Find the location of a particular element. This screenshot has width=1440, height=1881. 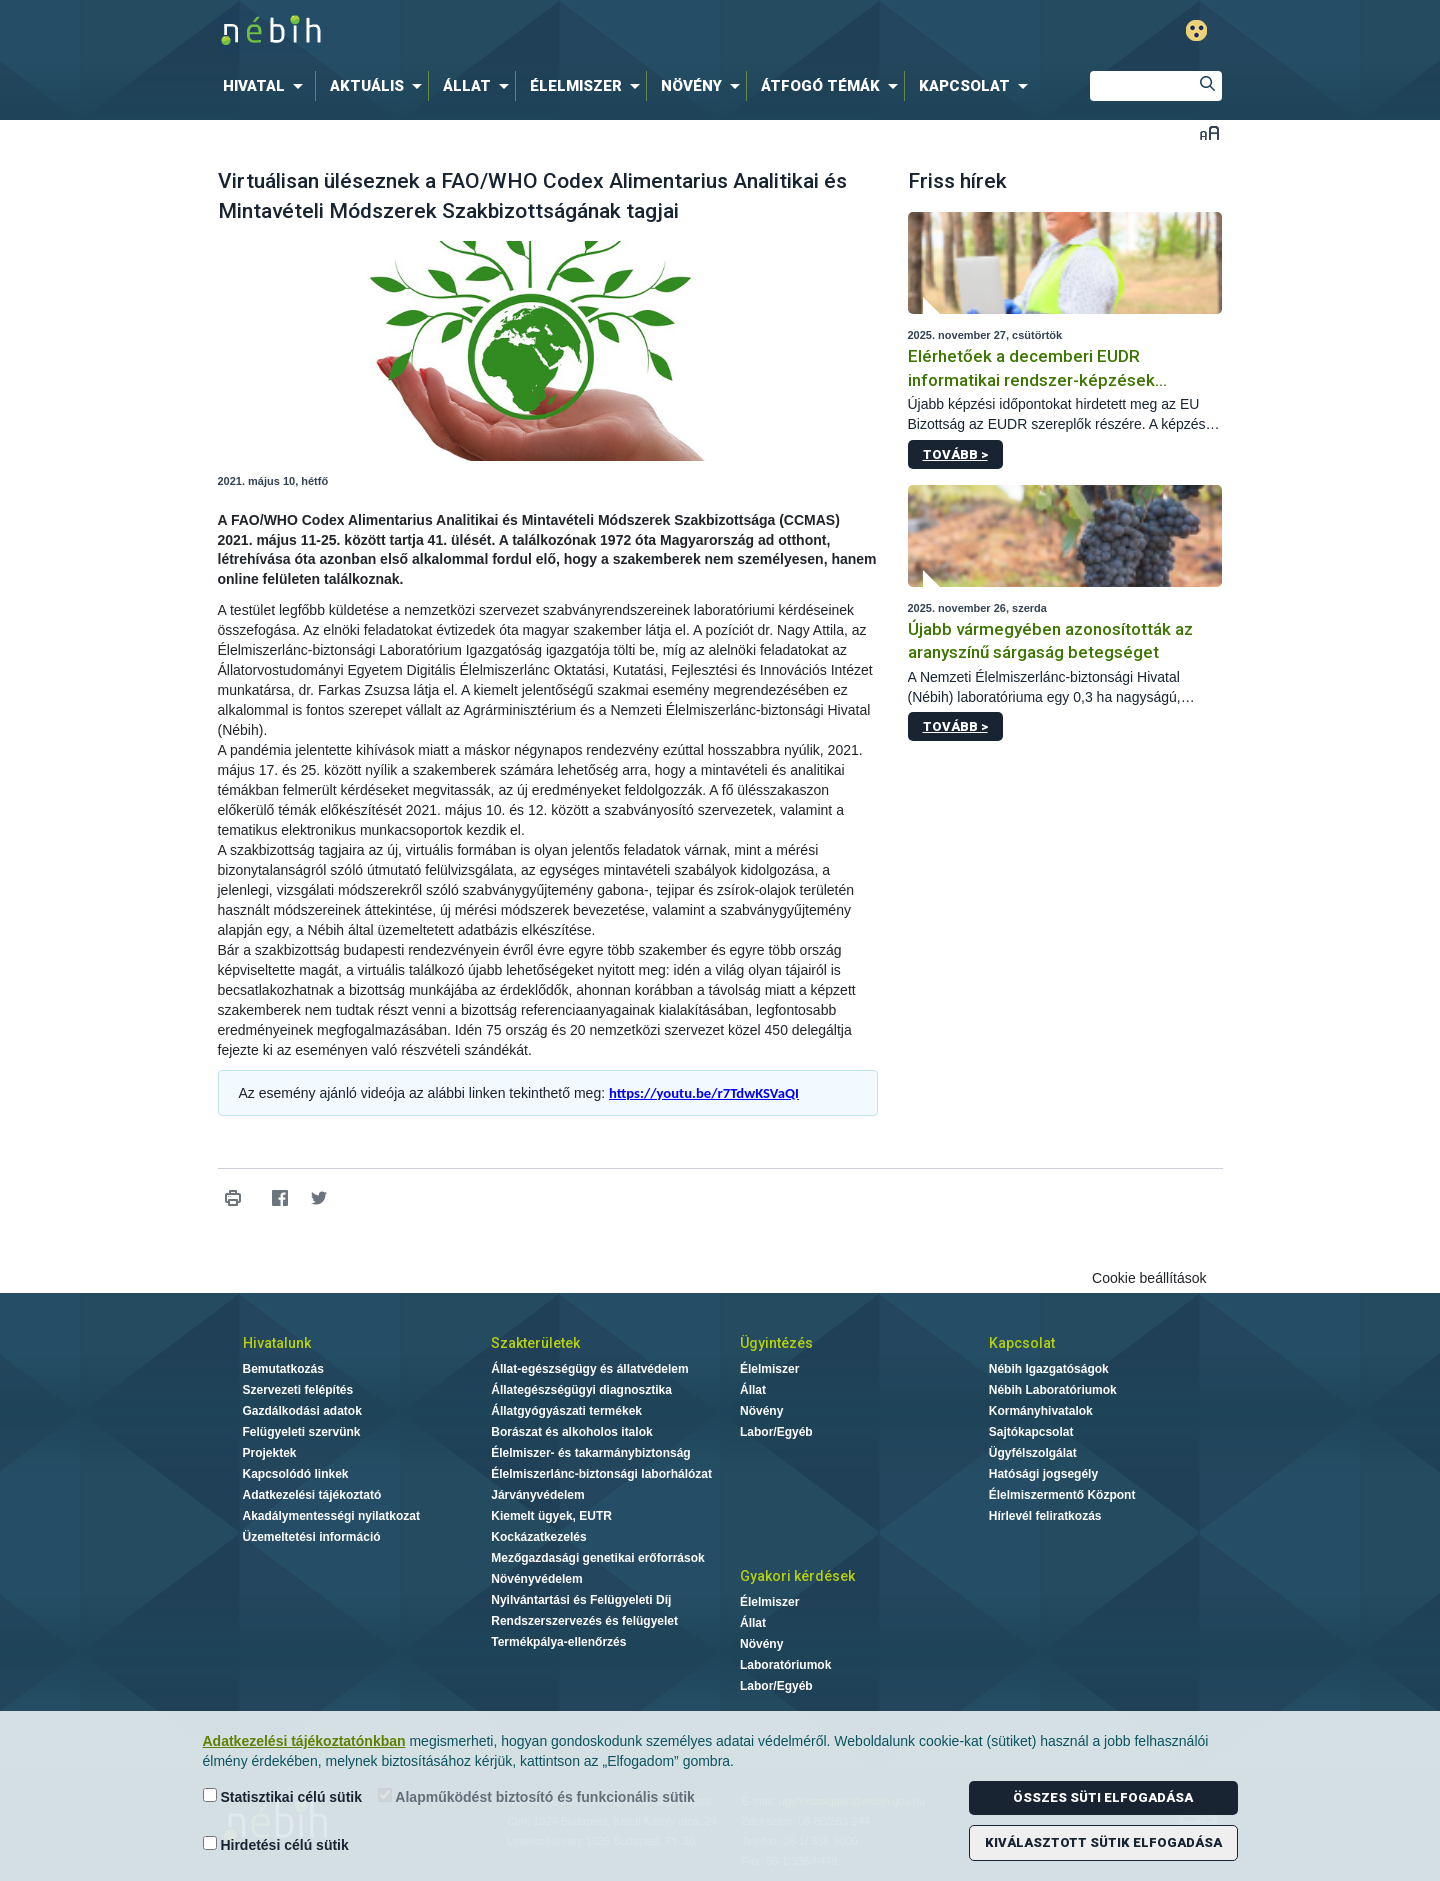

Állatgyógyászati termékek is located at coordinates (566, 1411).